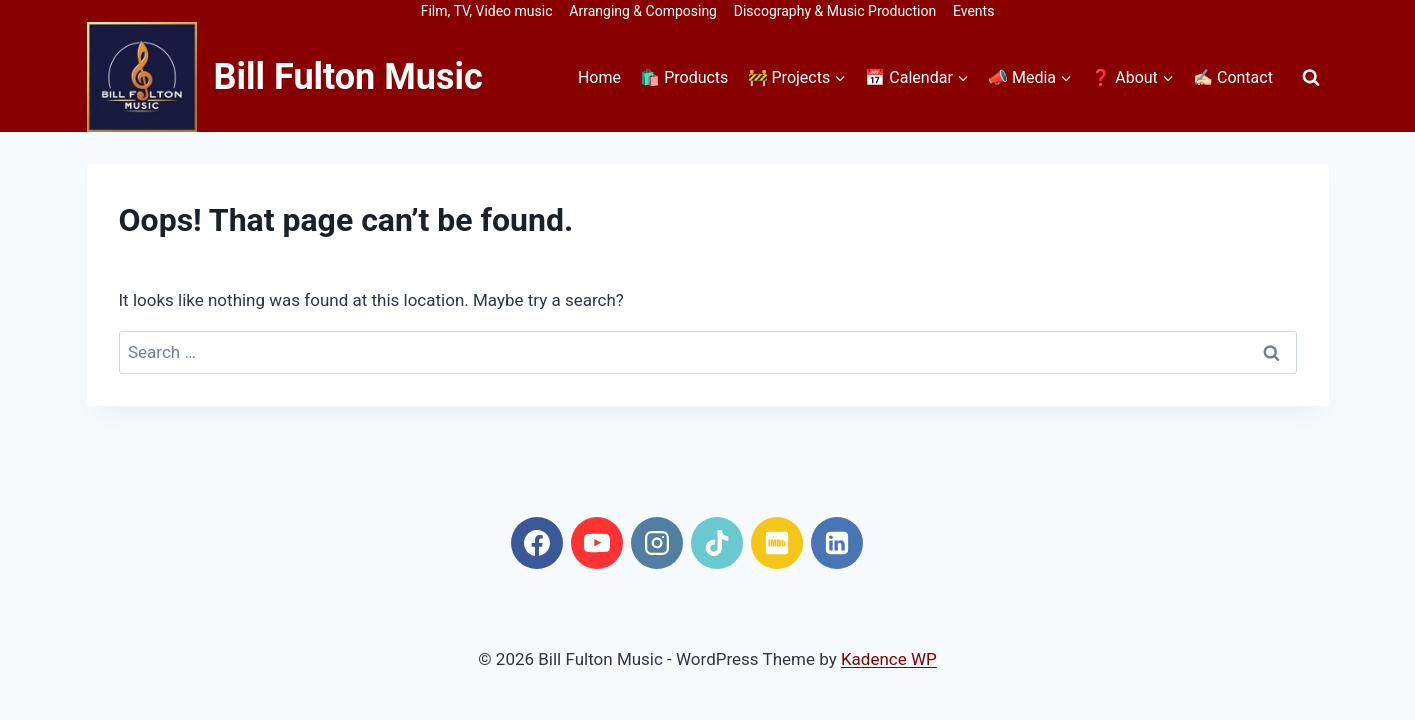  What do you see at coordinates (1233, 77) in the screenshot?
I see `✍🏻 Contact` at bounding box center [1233, 77].